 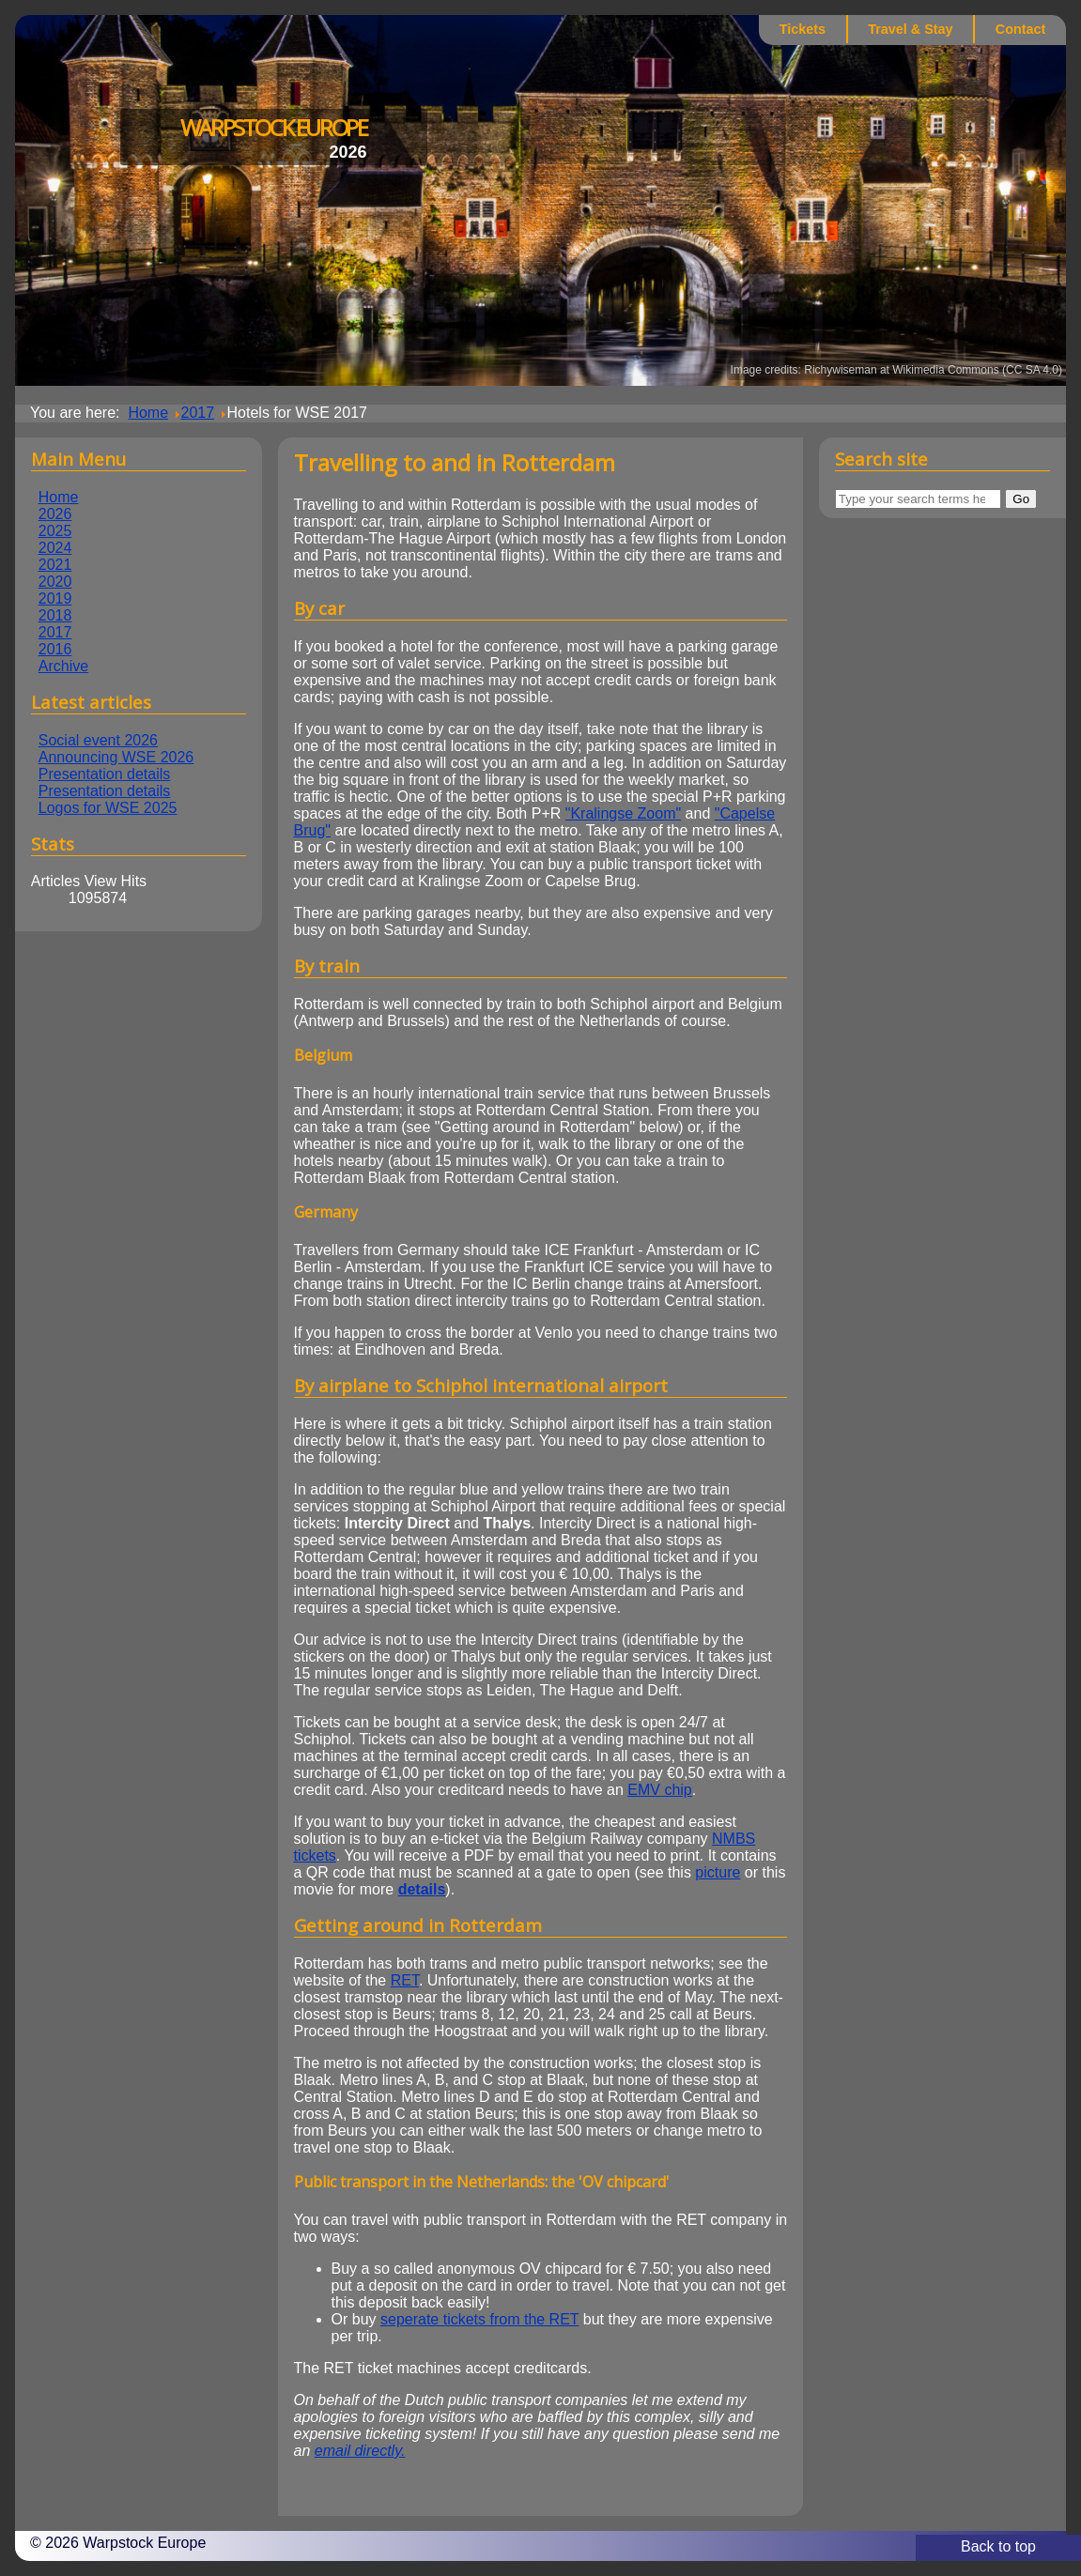 I want to click on 2026, so click(x=55, y=514).